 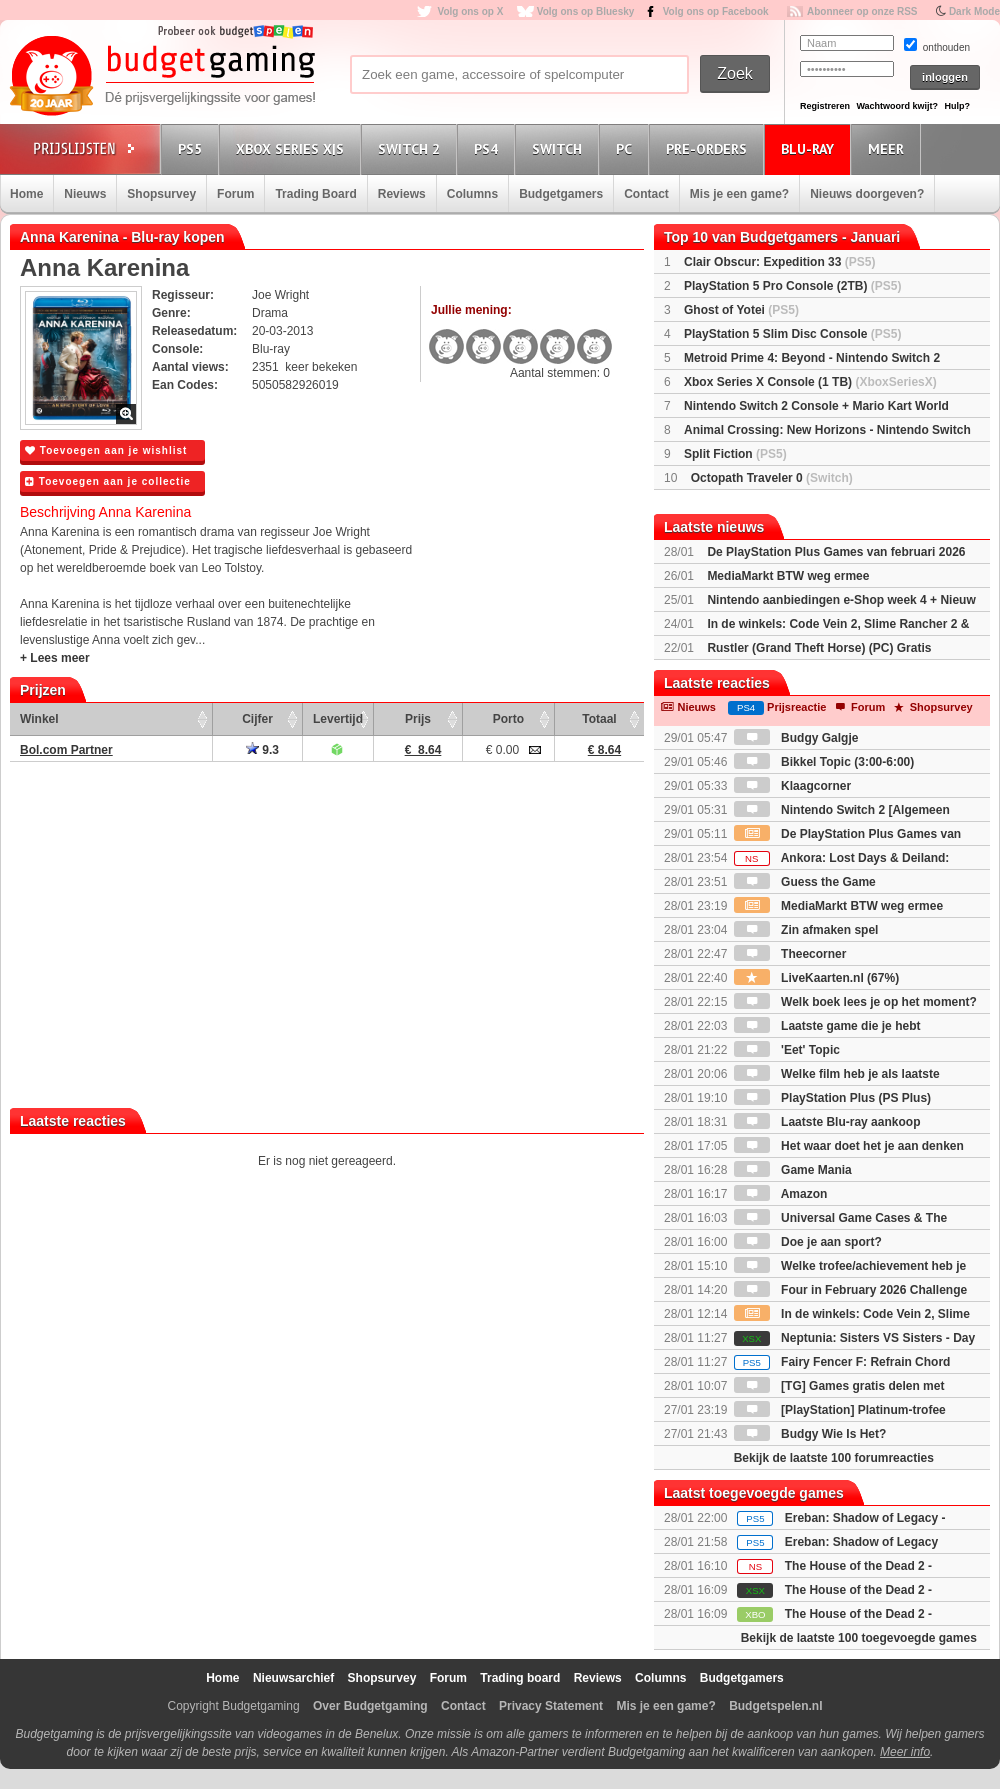 What do you see at coordinates (257, 719) in the screenshot?
I see `Cijfer [Cijfer: activate to sort column ascending]` at bounding box center [257, 719].